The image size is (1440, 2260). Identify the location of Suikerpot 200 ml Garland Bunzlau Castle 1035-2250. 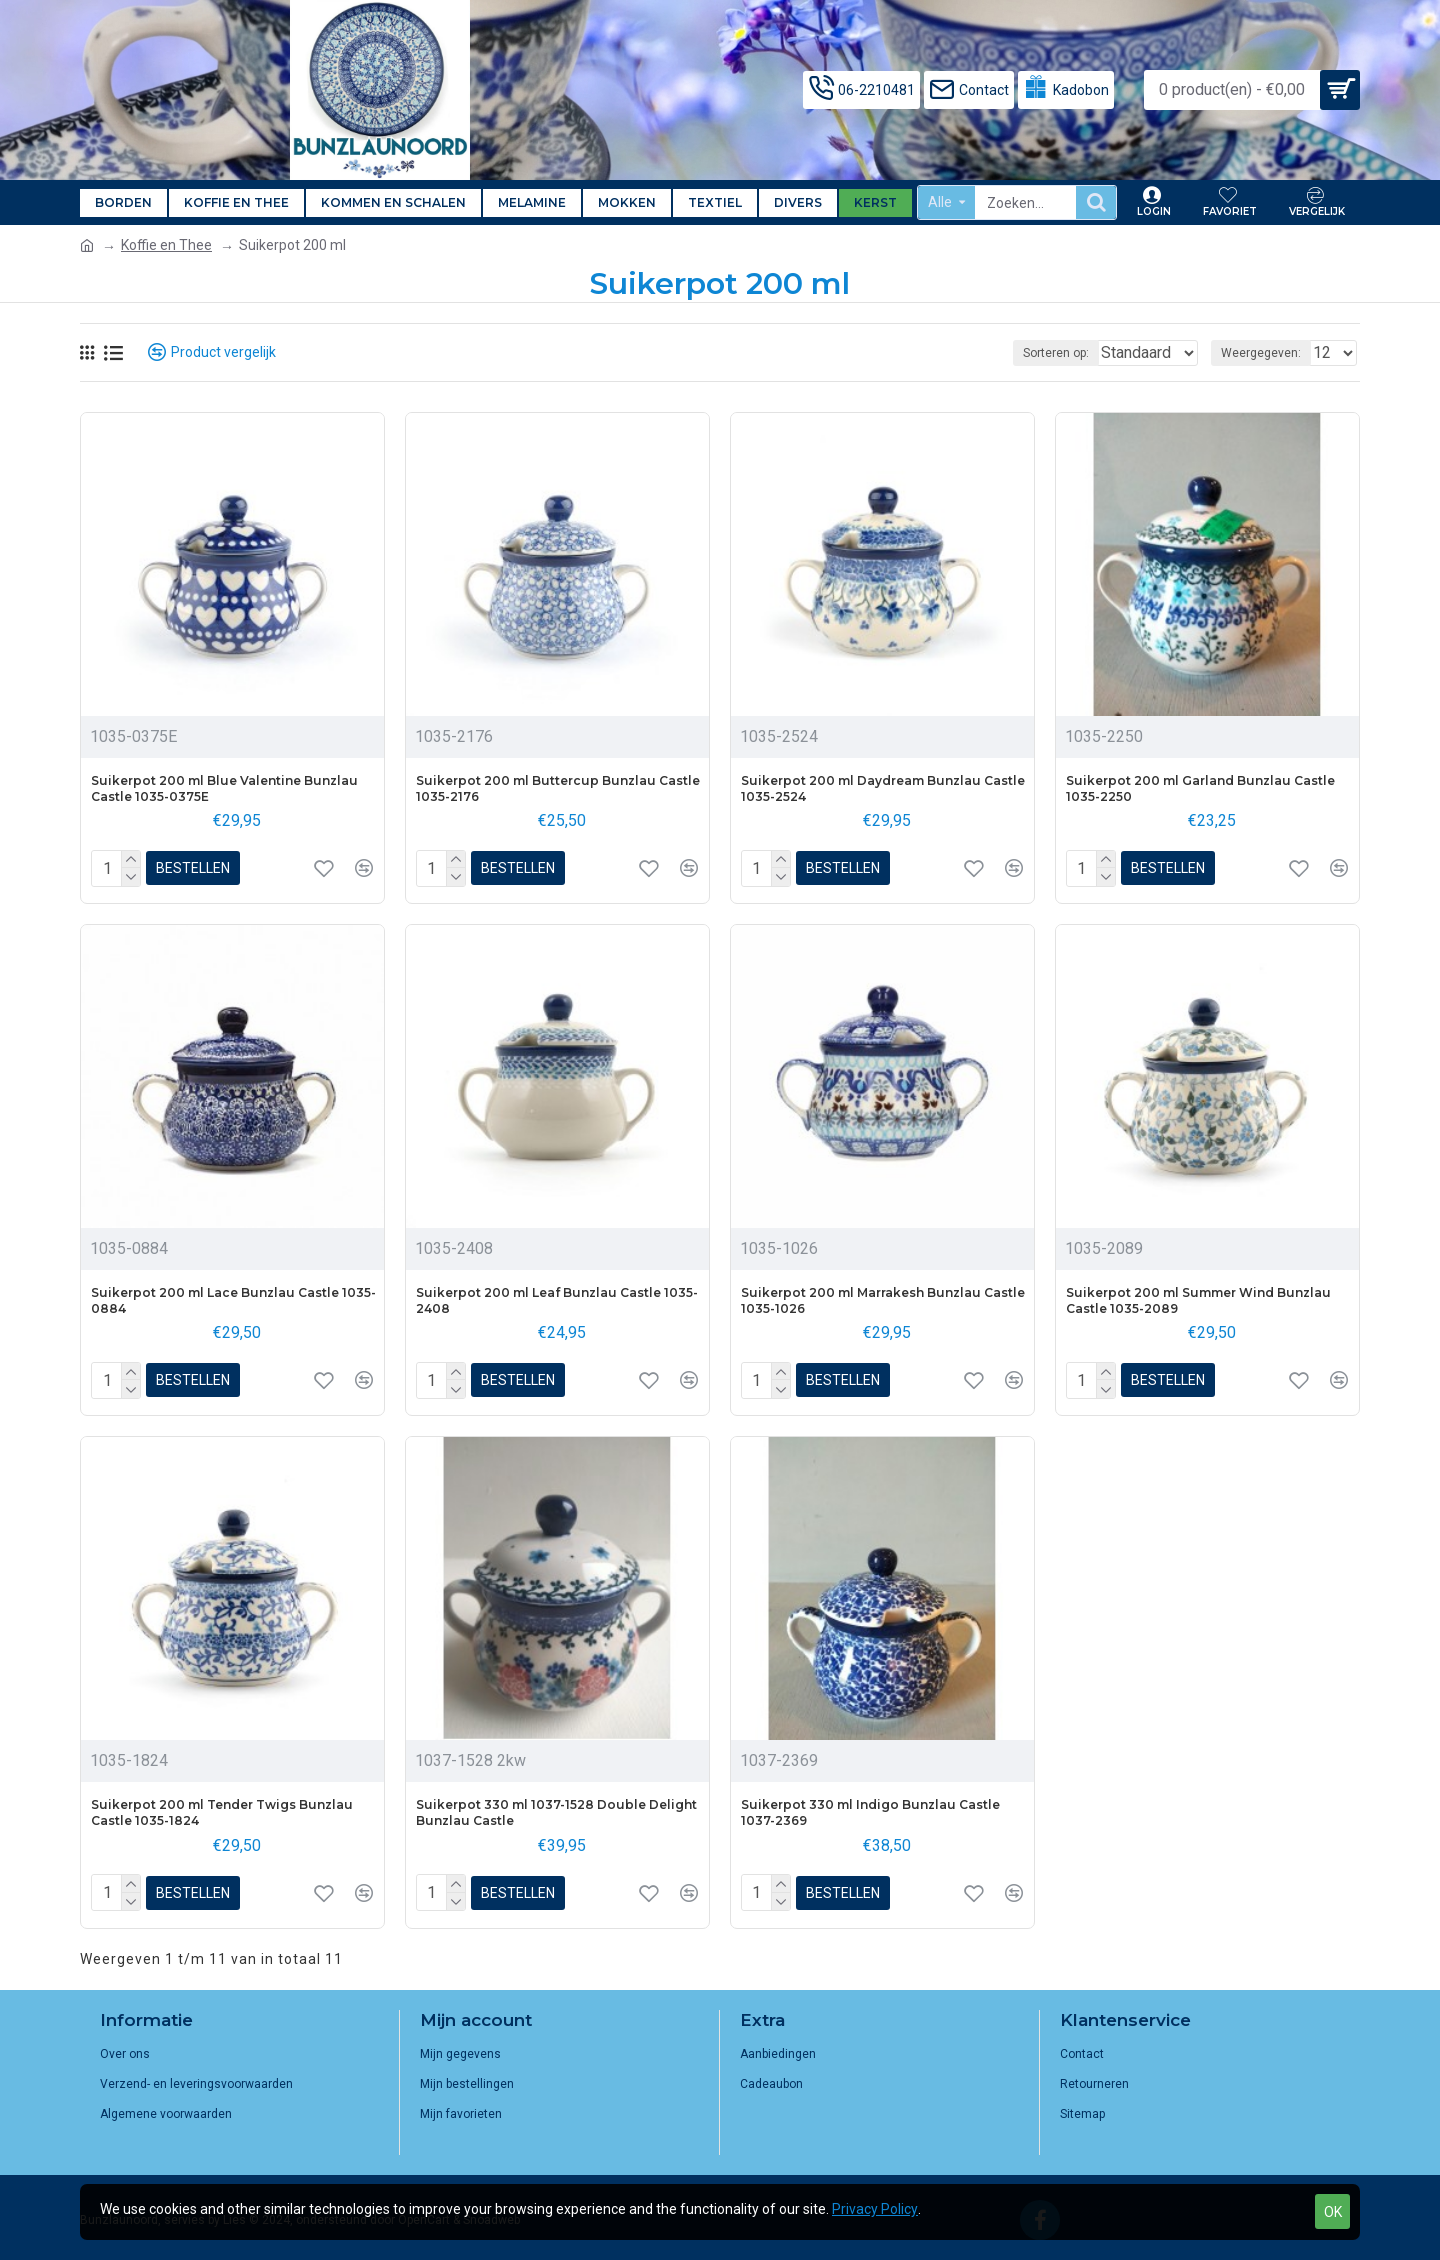
(1200, 788).